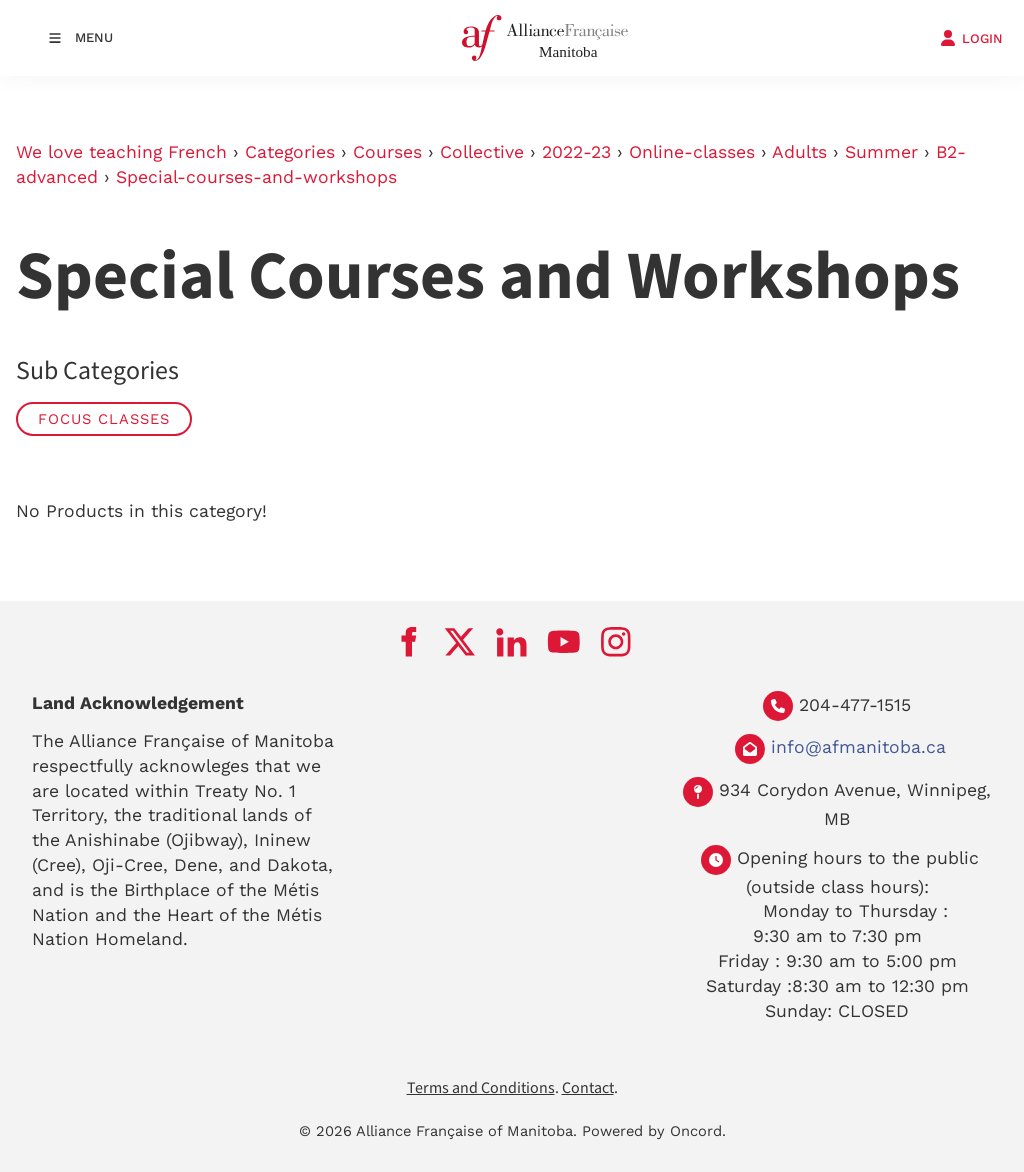 The height and width of the screenshot is (1172, 1024). What do you see at coordinates (654, 1131) in the screenshot?
I see `Powered by Oncord.` at bounding box center [654, 1131].